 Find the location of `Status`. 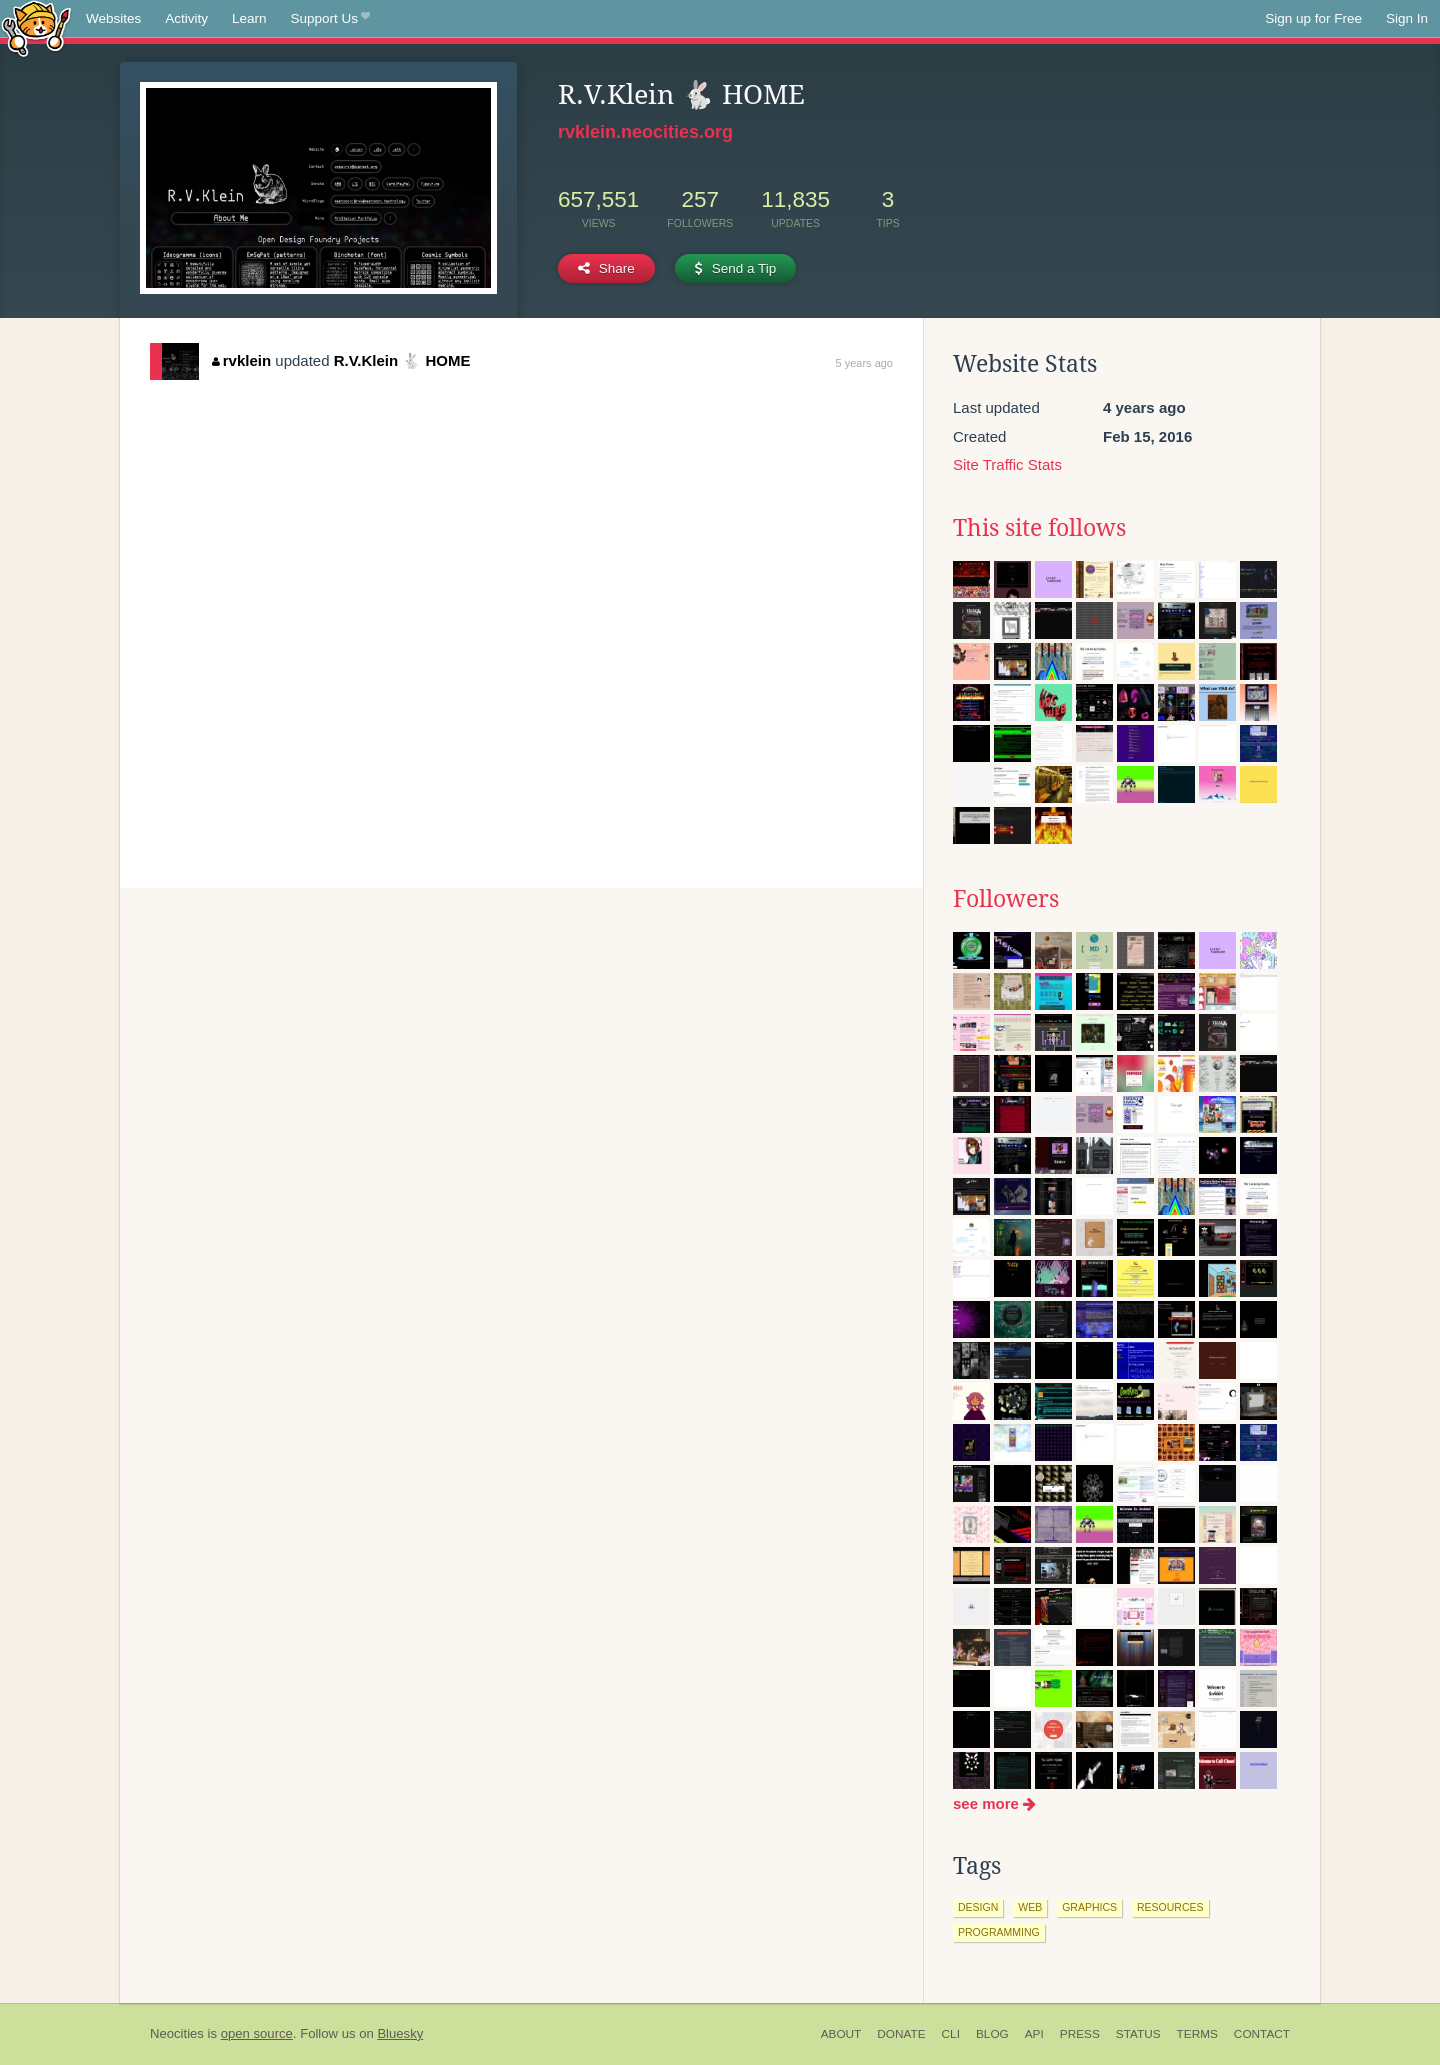

Status is located at coordinates (1138, 2034).